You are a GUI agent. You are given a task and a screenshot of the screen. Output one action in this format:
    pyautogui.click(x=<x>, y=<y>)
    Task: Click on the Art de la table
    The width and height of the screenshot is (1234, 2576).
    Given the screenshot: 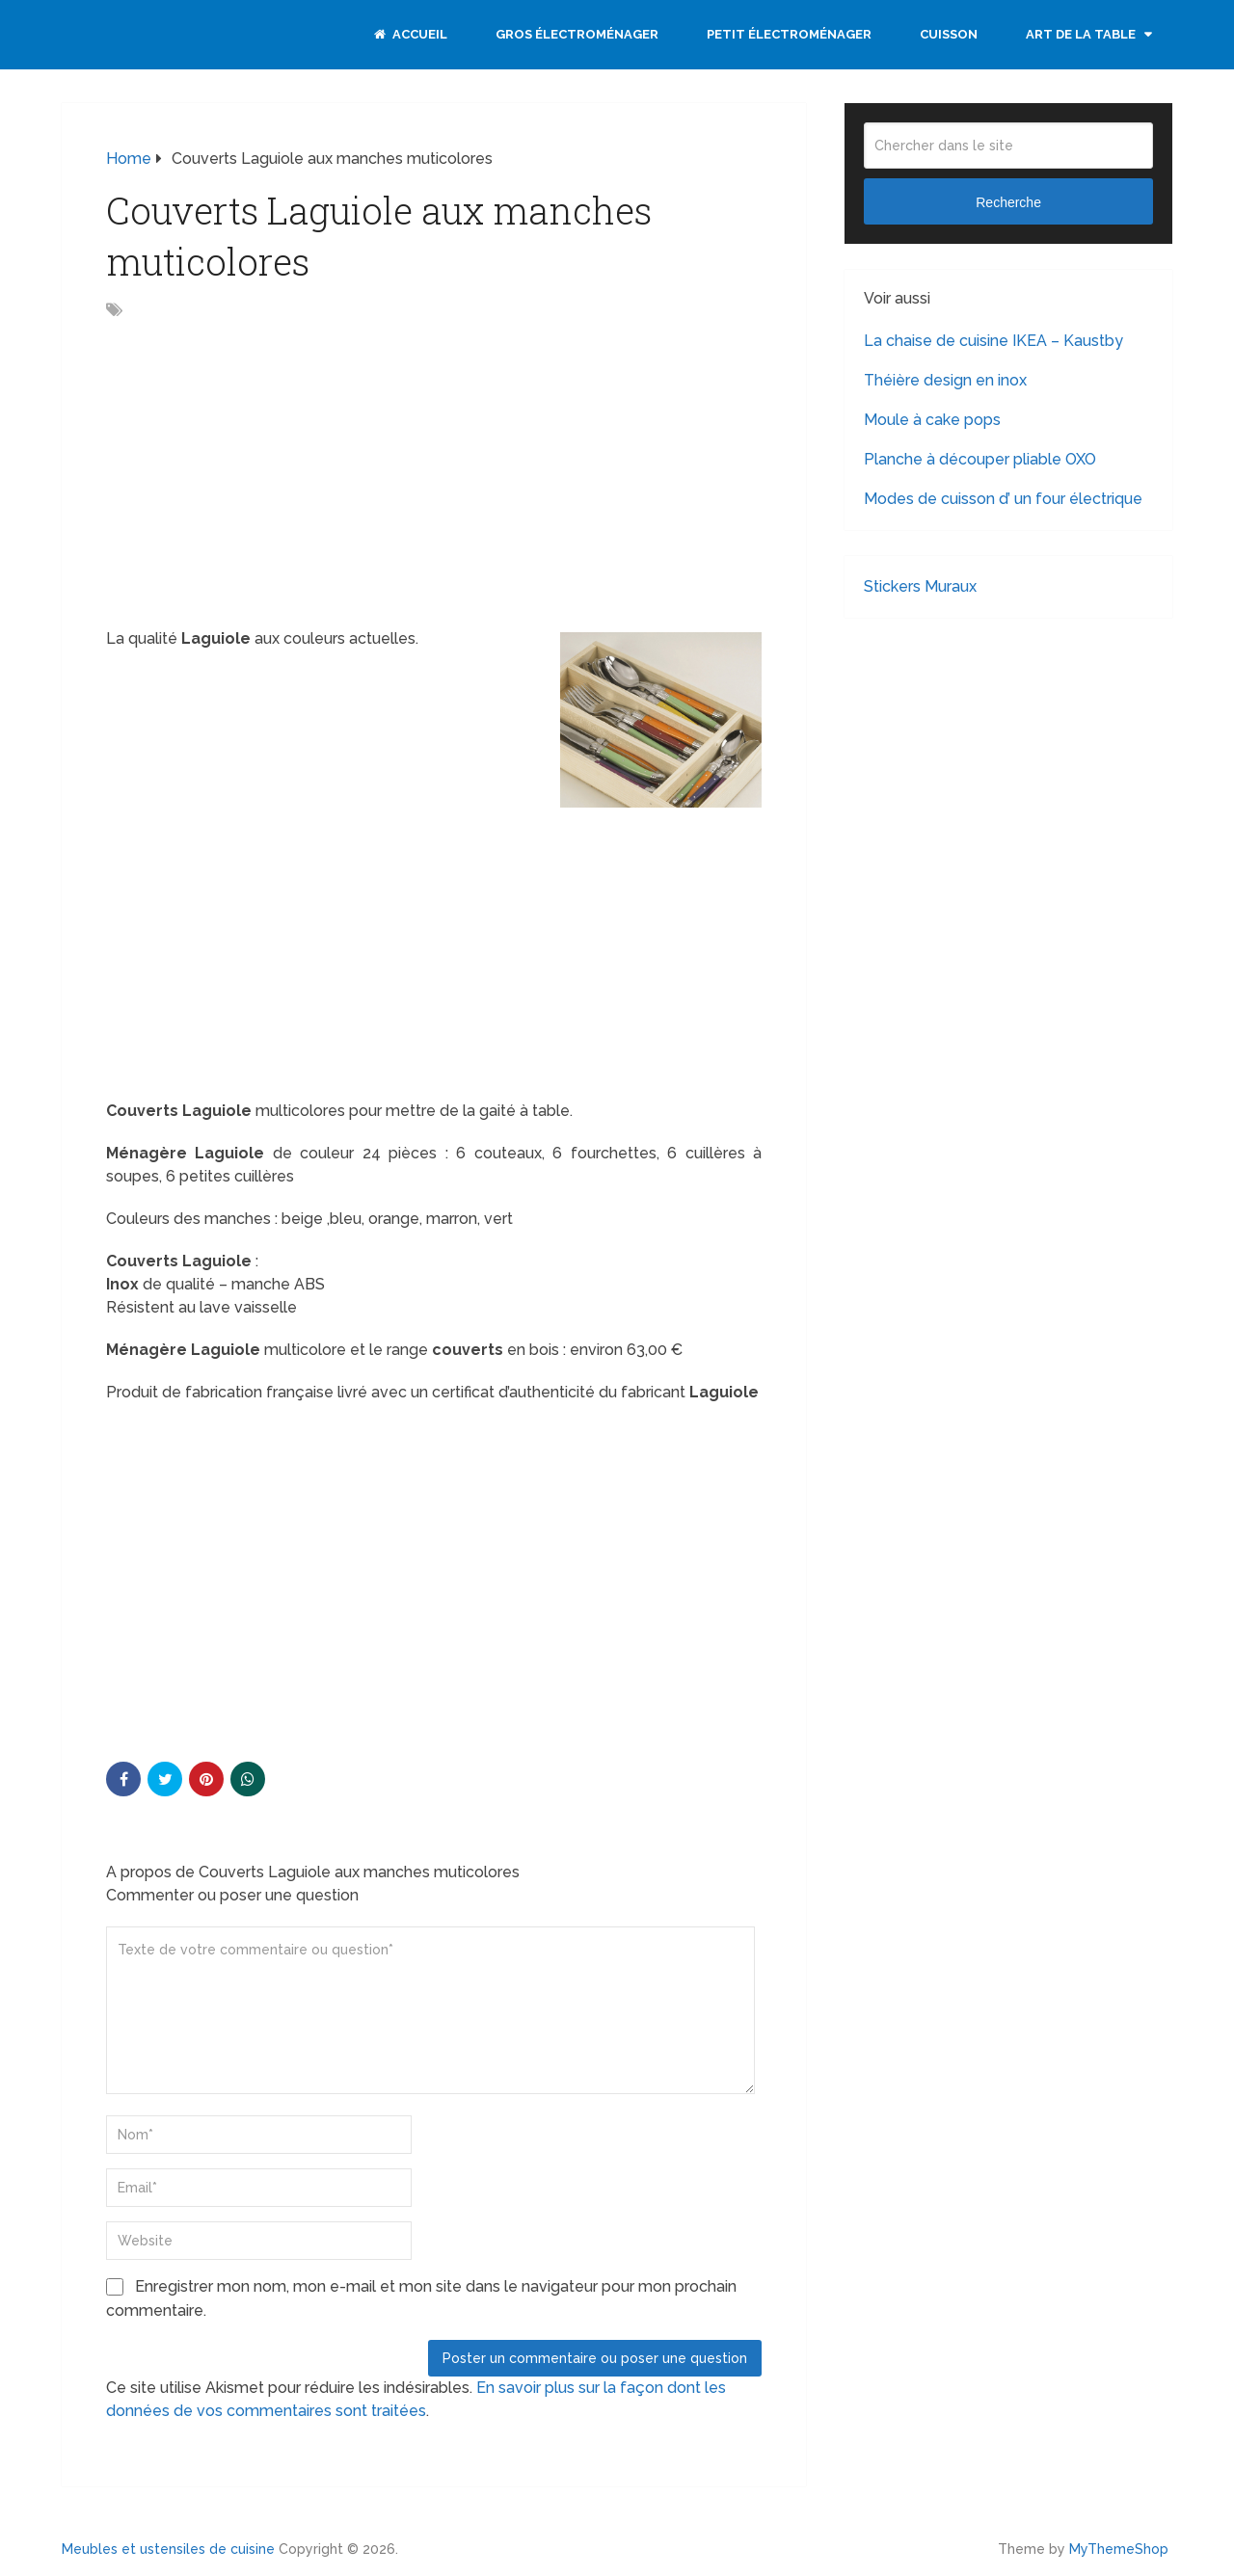 What is the action you would take?
    pyautogui.click(x=1081, y=34)
    